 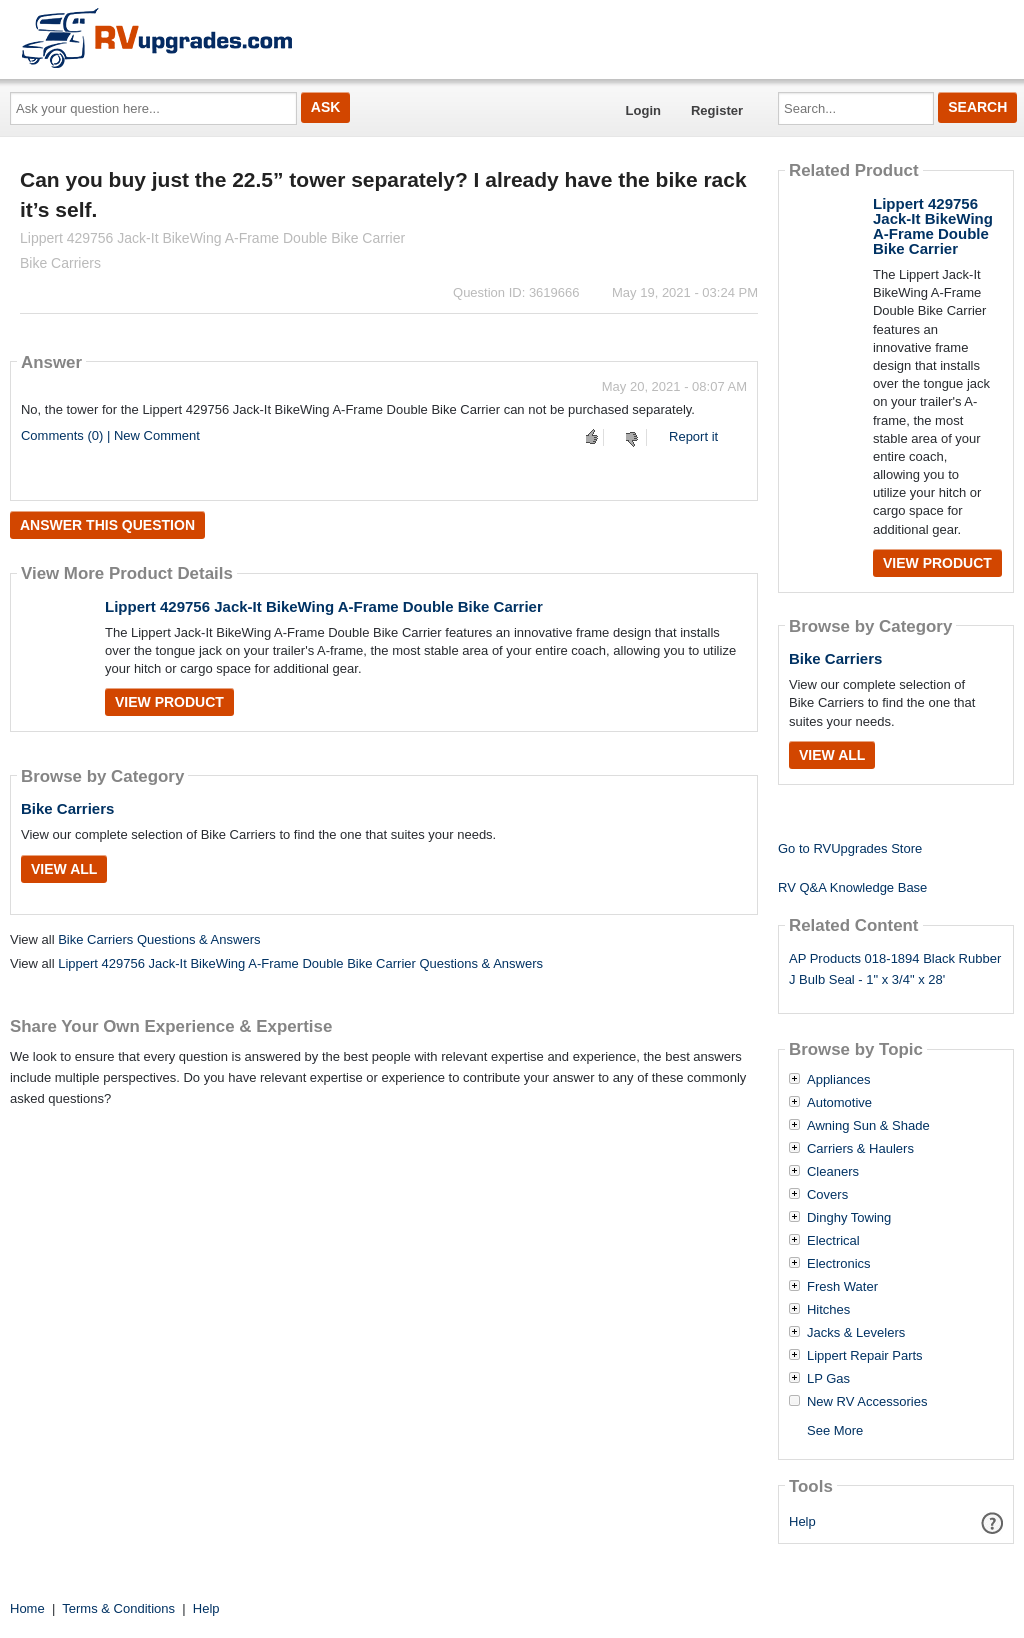 I want to click on Hitches, so click(x=828, y=1310).